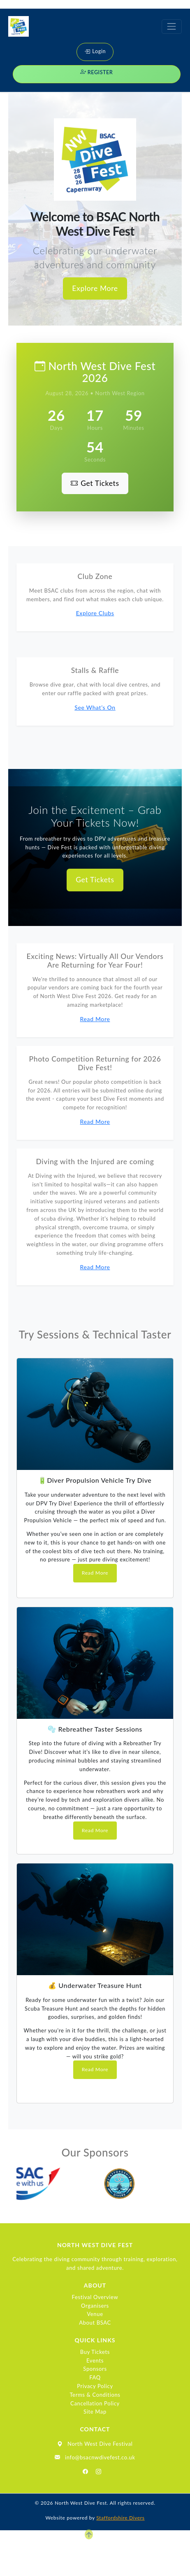  What do you see at coordinates (95, 612) in the screenshot?
I see `Explore Clubs` at bounding box center [95, 612].